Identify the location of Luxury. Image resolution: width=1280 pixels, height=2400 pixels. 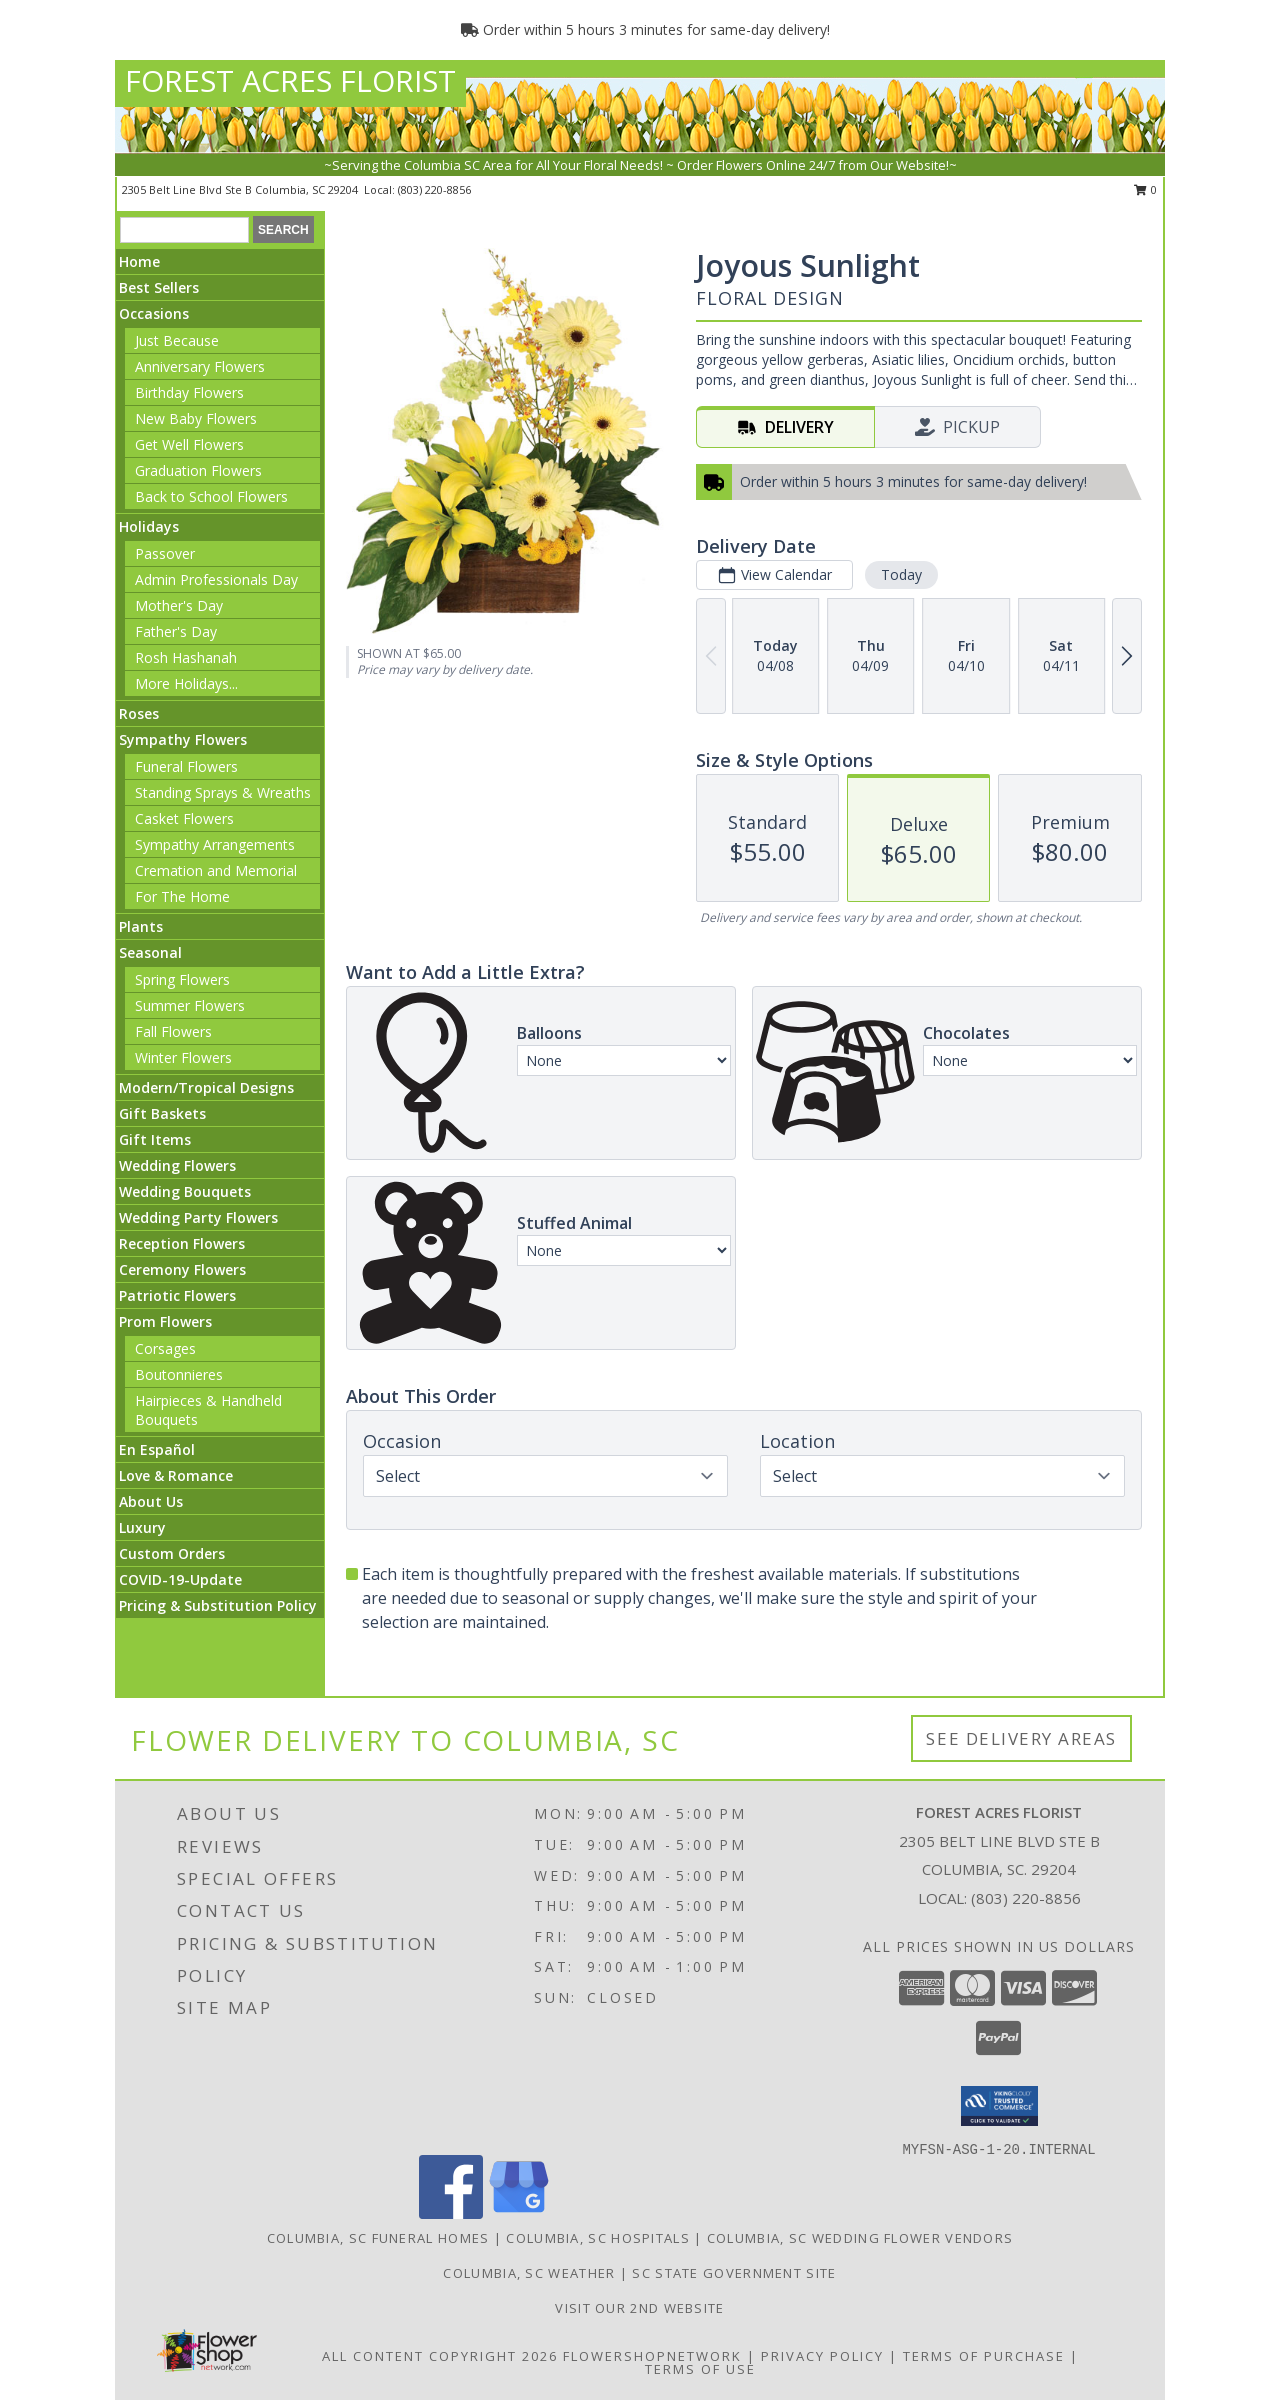
(142, 1527).